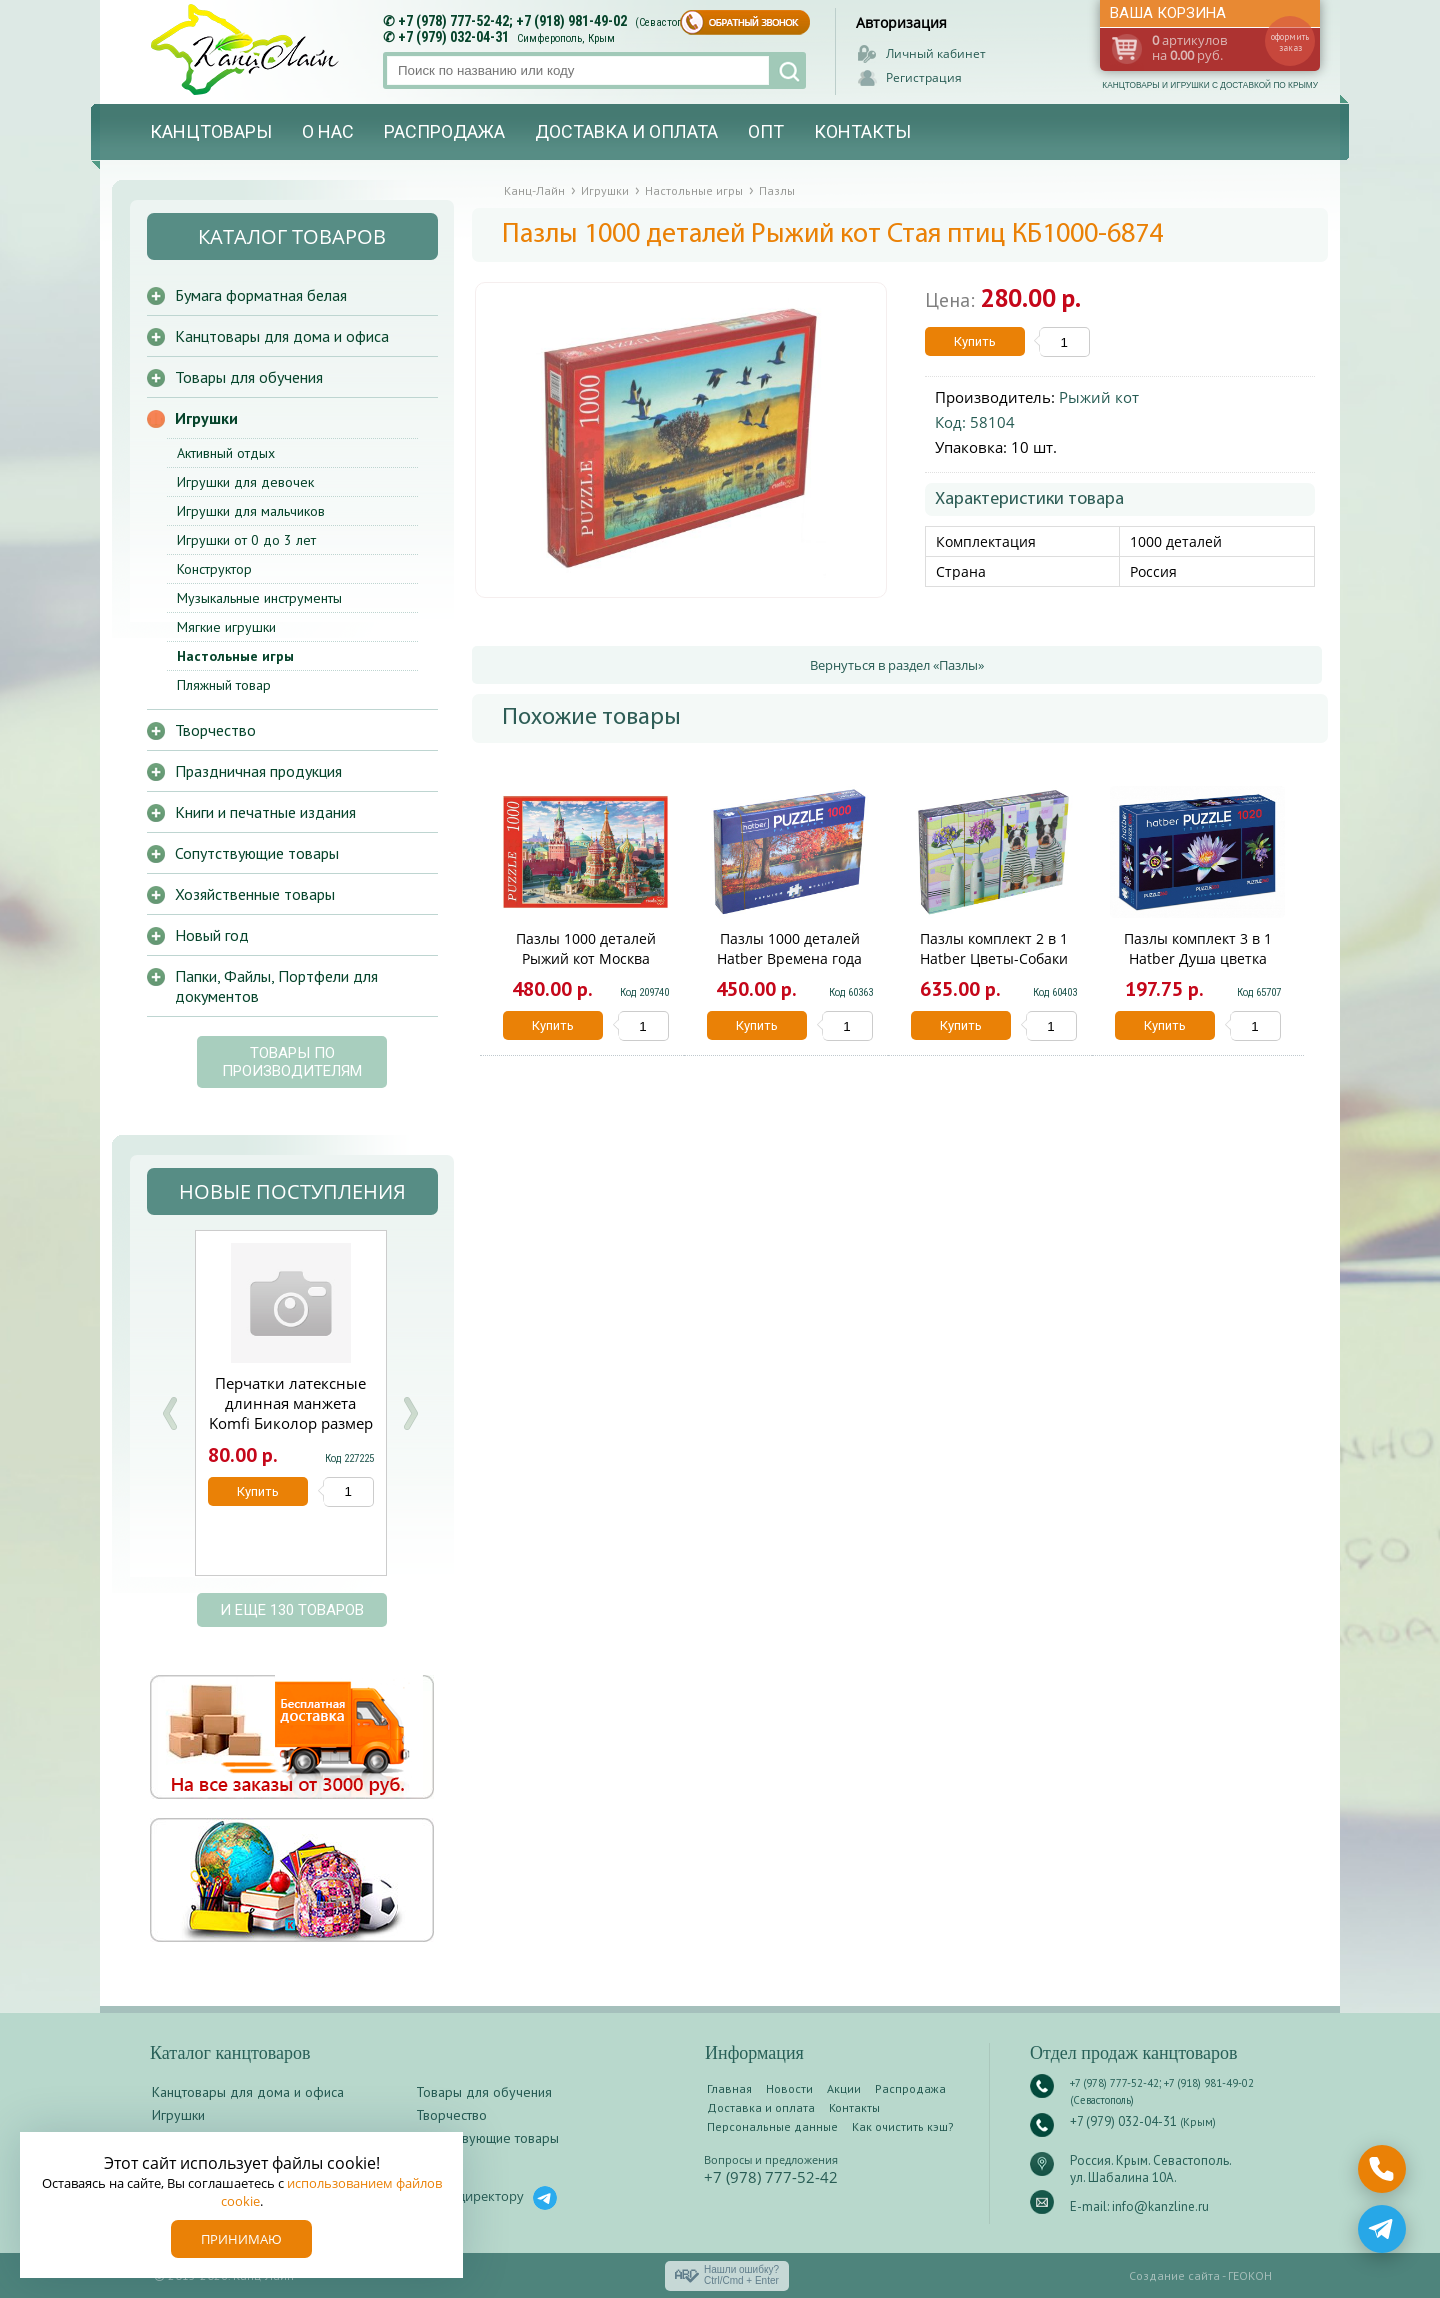  What do you see at coordinates (897, 665) in the screenshot?
I see `Вернуться в раздел «Пазлы»` at bounding box center [897, 665].